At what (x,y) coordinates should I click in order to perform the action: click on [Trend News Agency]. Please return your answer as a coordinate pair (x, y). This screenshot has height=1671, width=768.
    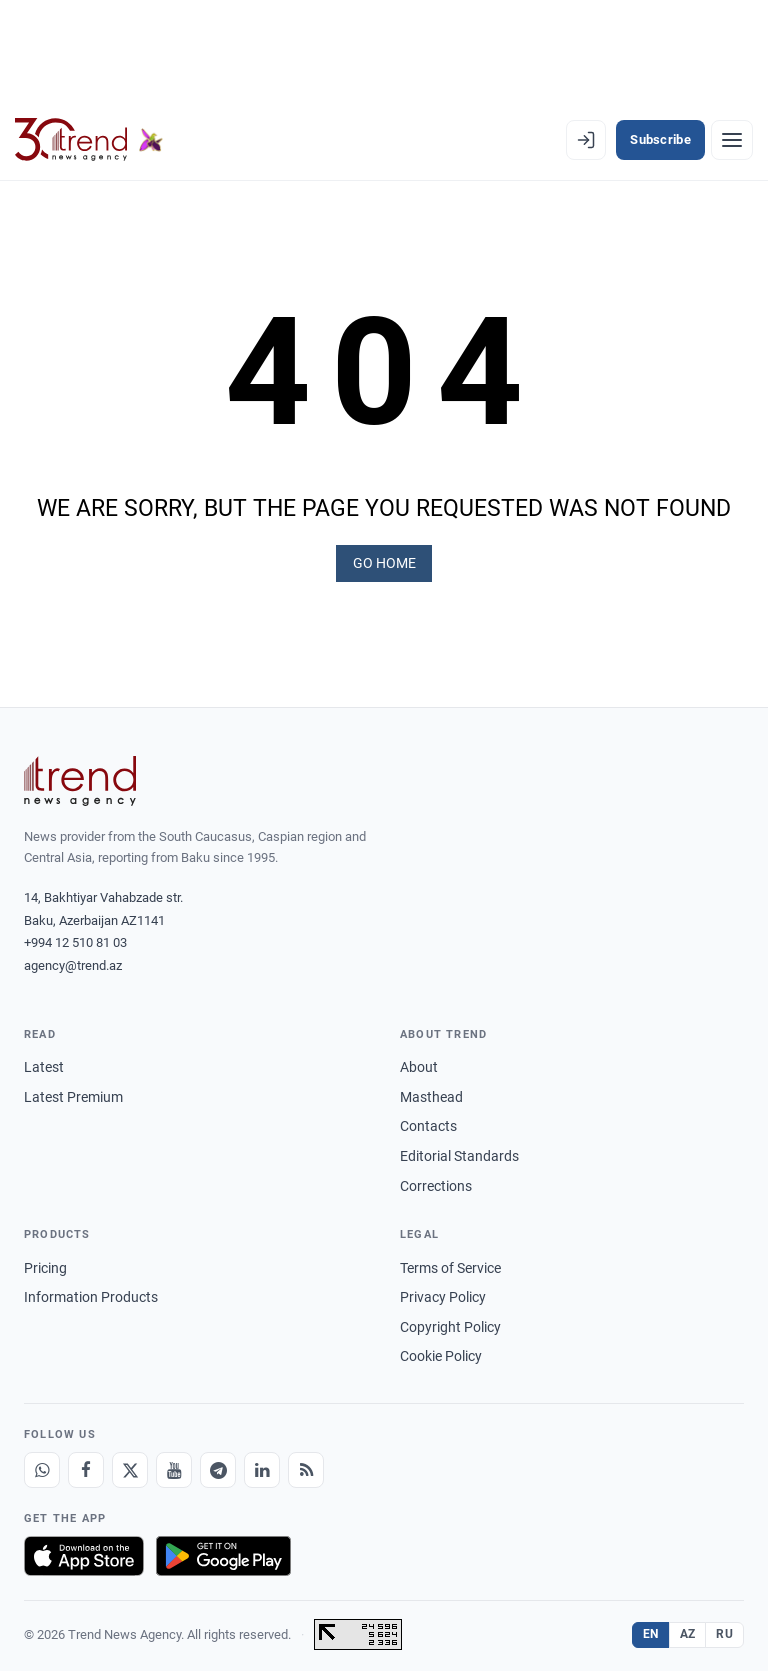
    Looking at the image, I should click on (80, 778).